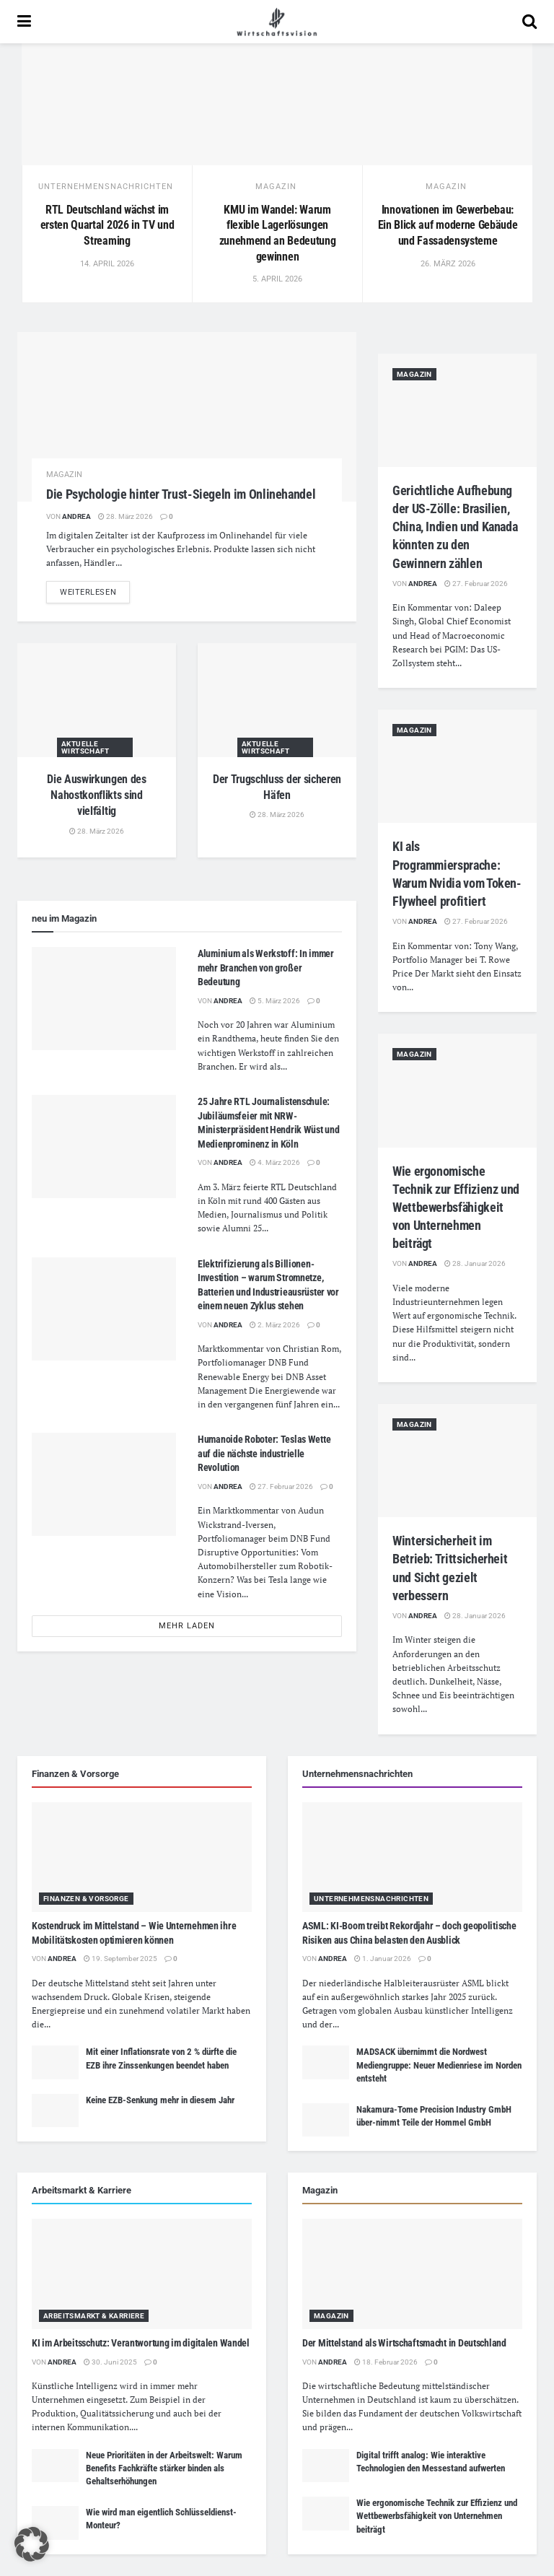 Image resolution: width=554 pixels, height=2576 pixels. I want to click on [Show Menu], so click(24, 21).